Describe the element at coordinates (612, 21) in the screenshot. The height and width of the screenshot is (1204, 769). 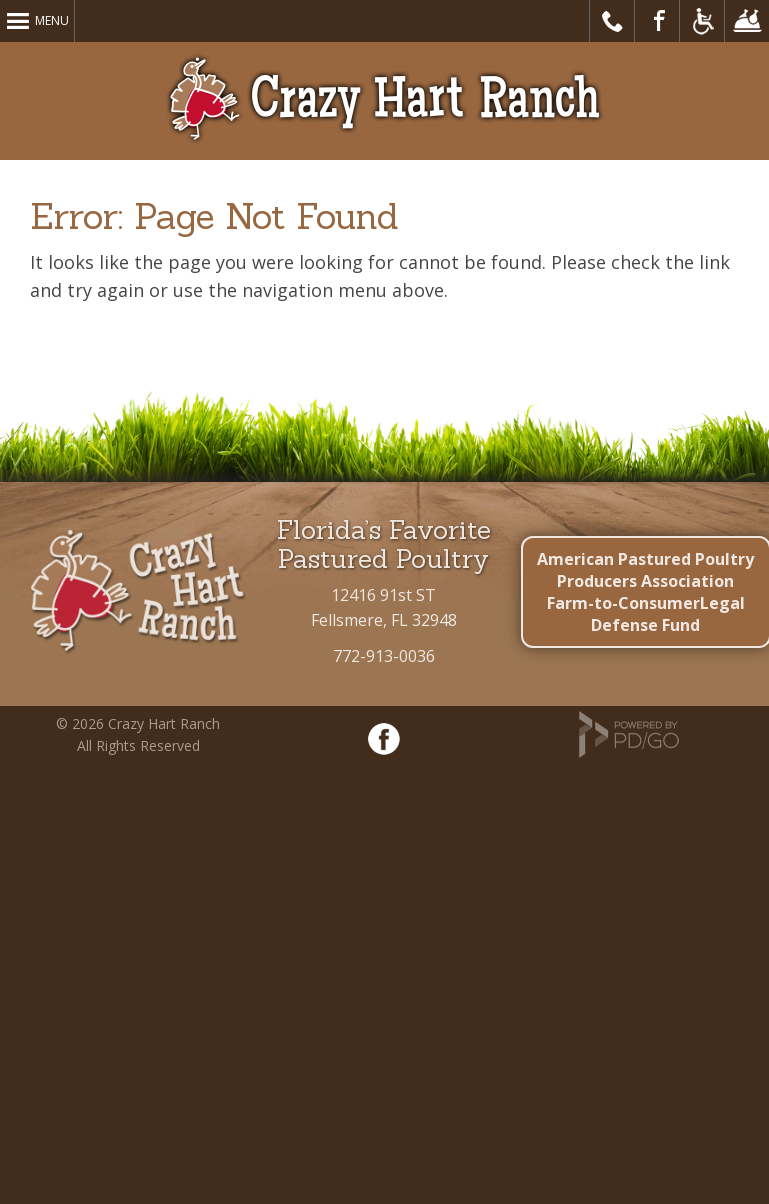
I see `Call Us` at that location.